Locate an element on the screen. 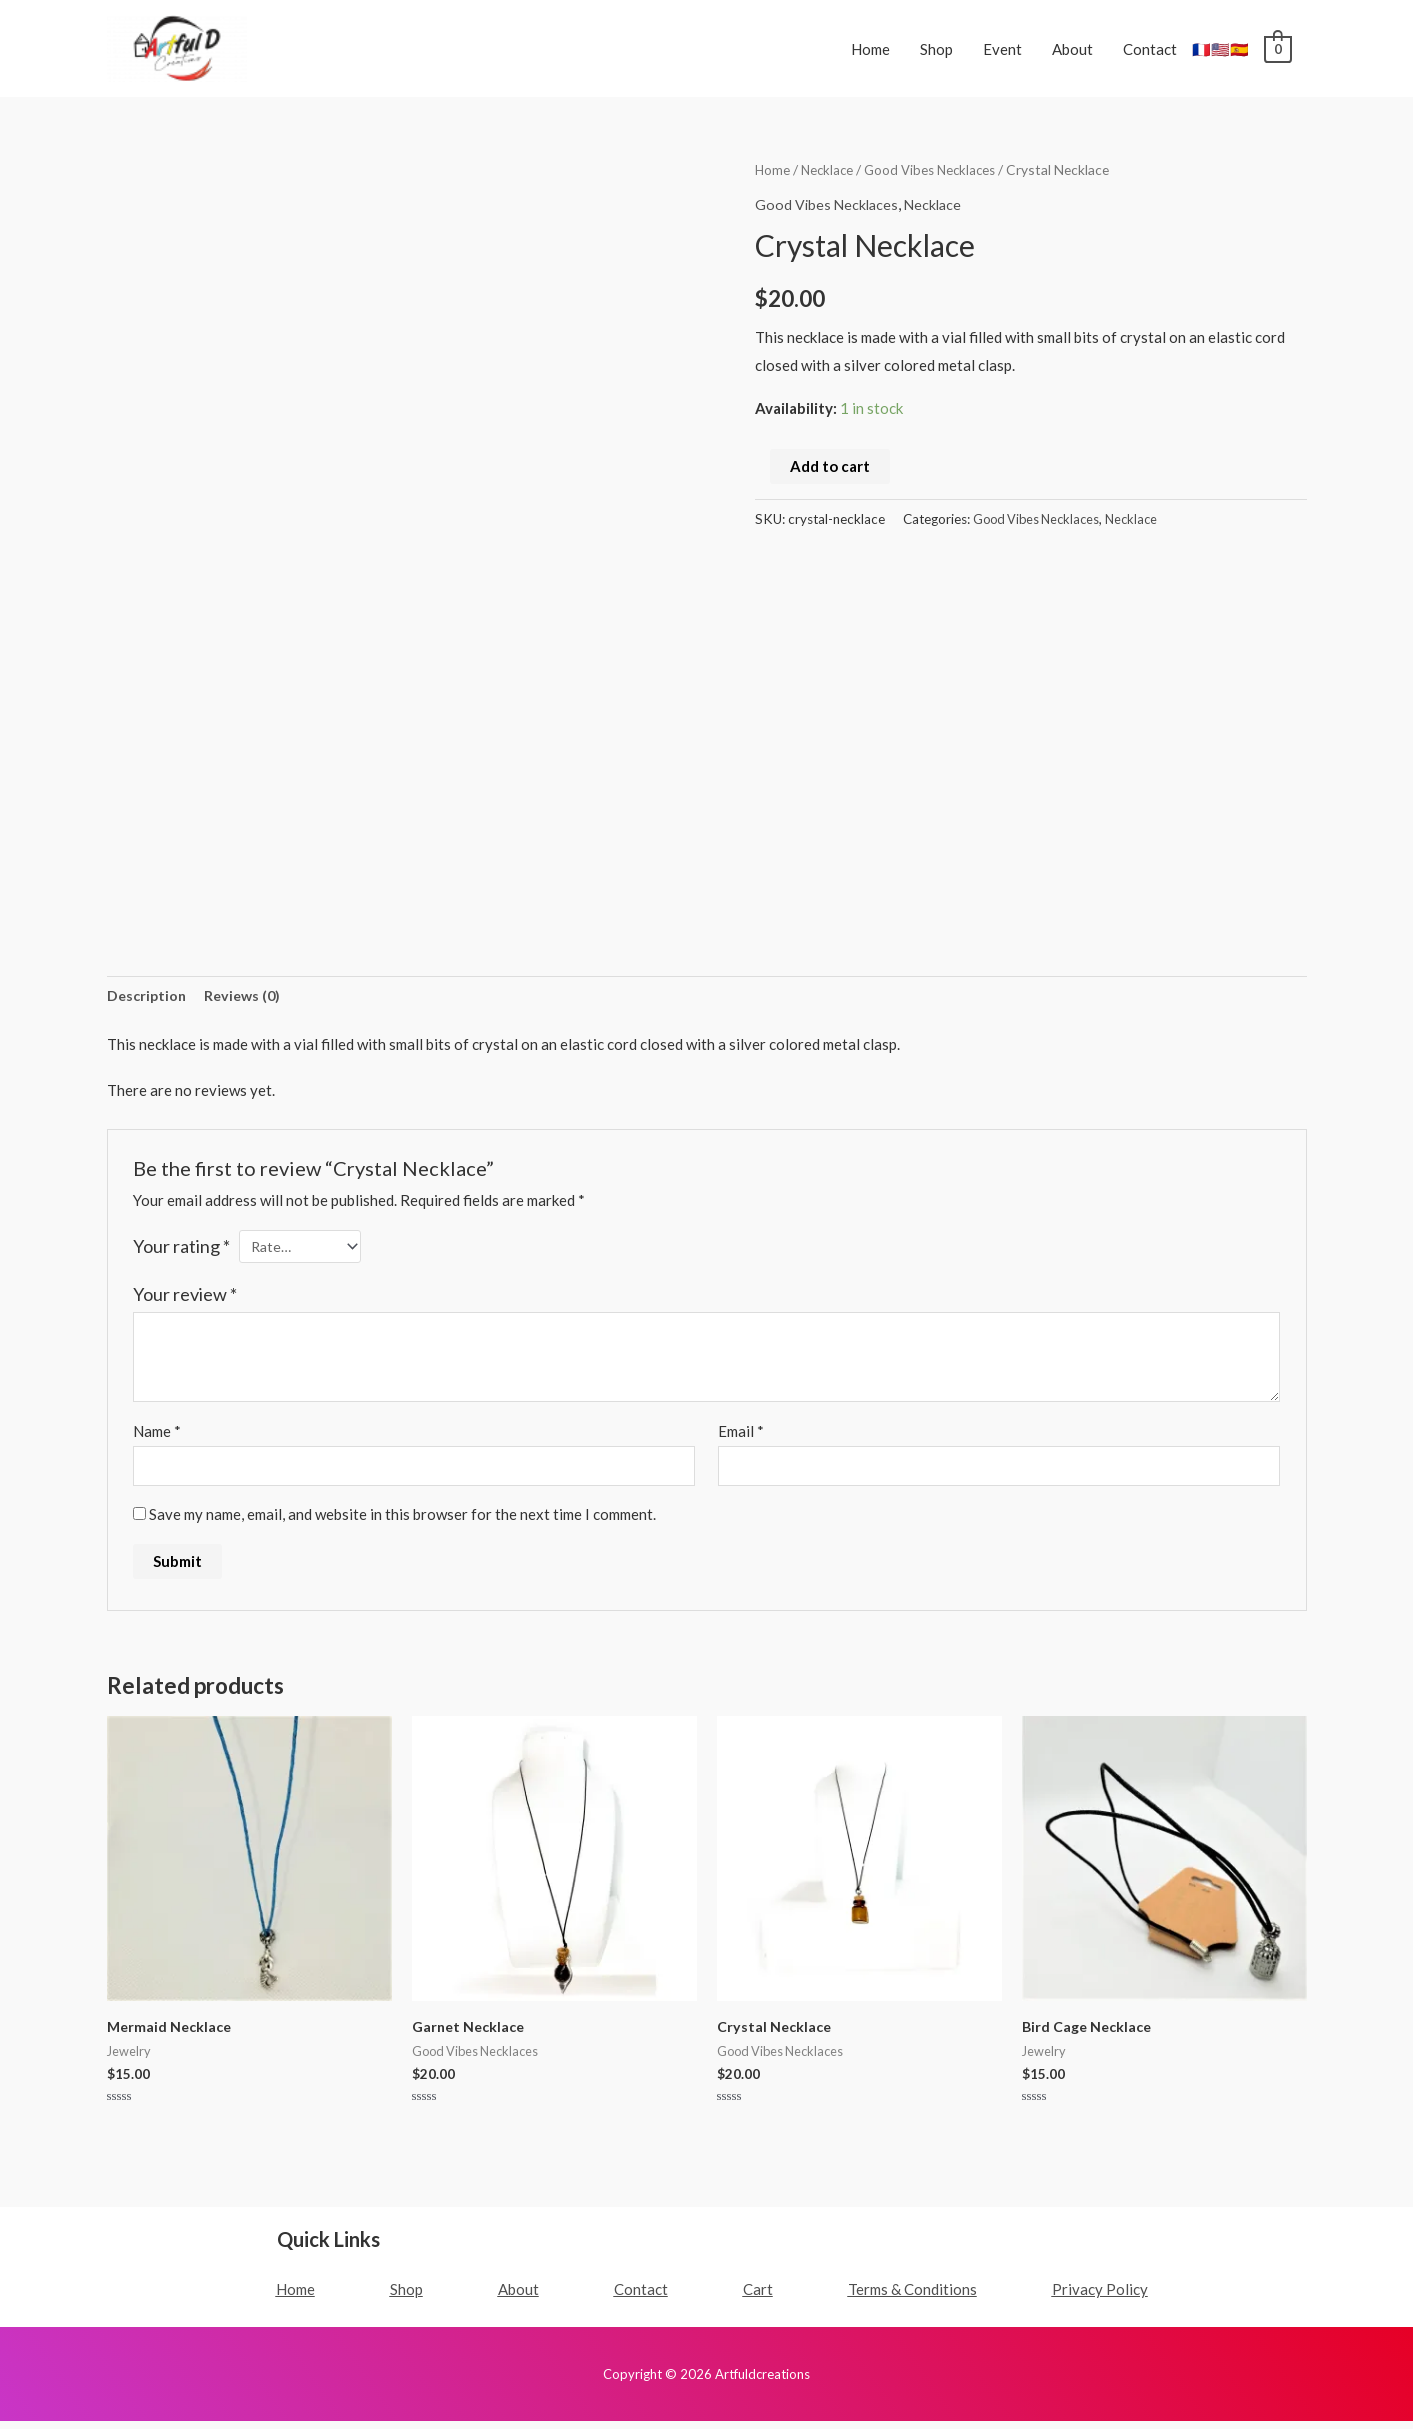  🇫🇷 is located at coordinates (1201, 49).